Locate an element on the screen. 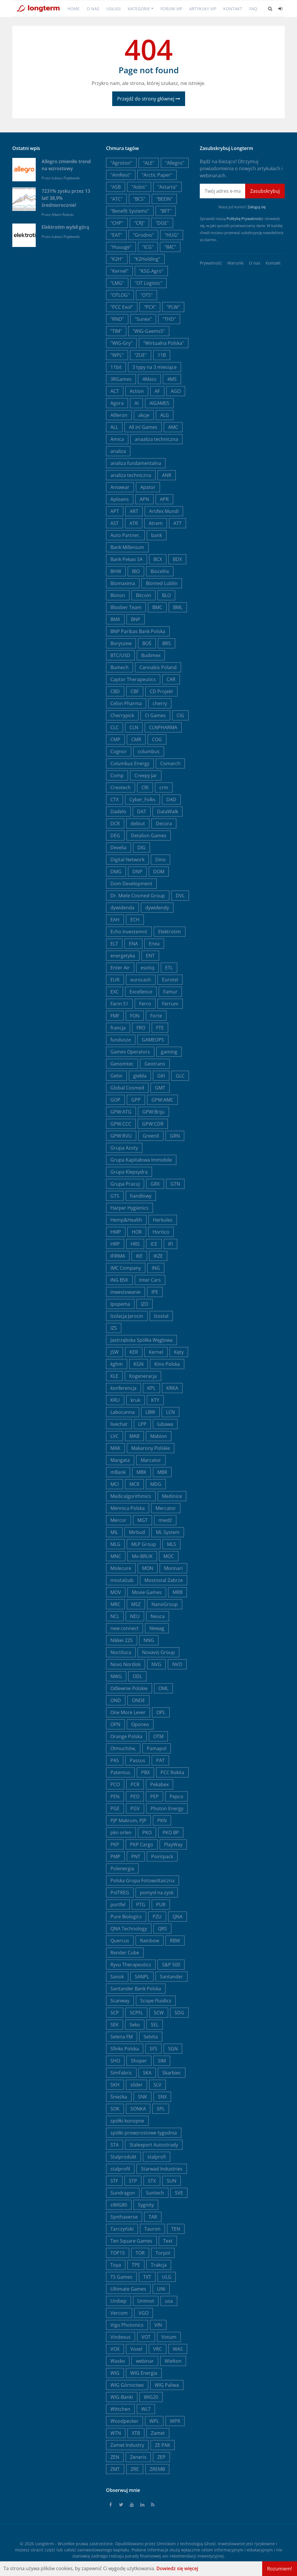 The height and width of the screenshot is (2576, 297). "Allegro" is located at coordinates (174, 163).